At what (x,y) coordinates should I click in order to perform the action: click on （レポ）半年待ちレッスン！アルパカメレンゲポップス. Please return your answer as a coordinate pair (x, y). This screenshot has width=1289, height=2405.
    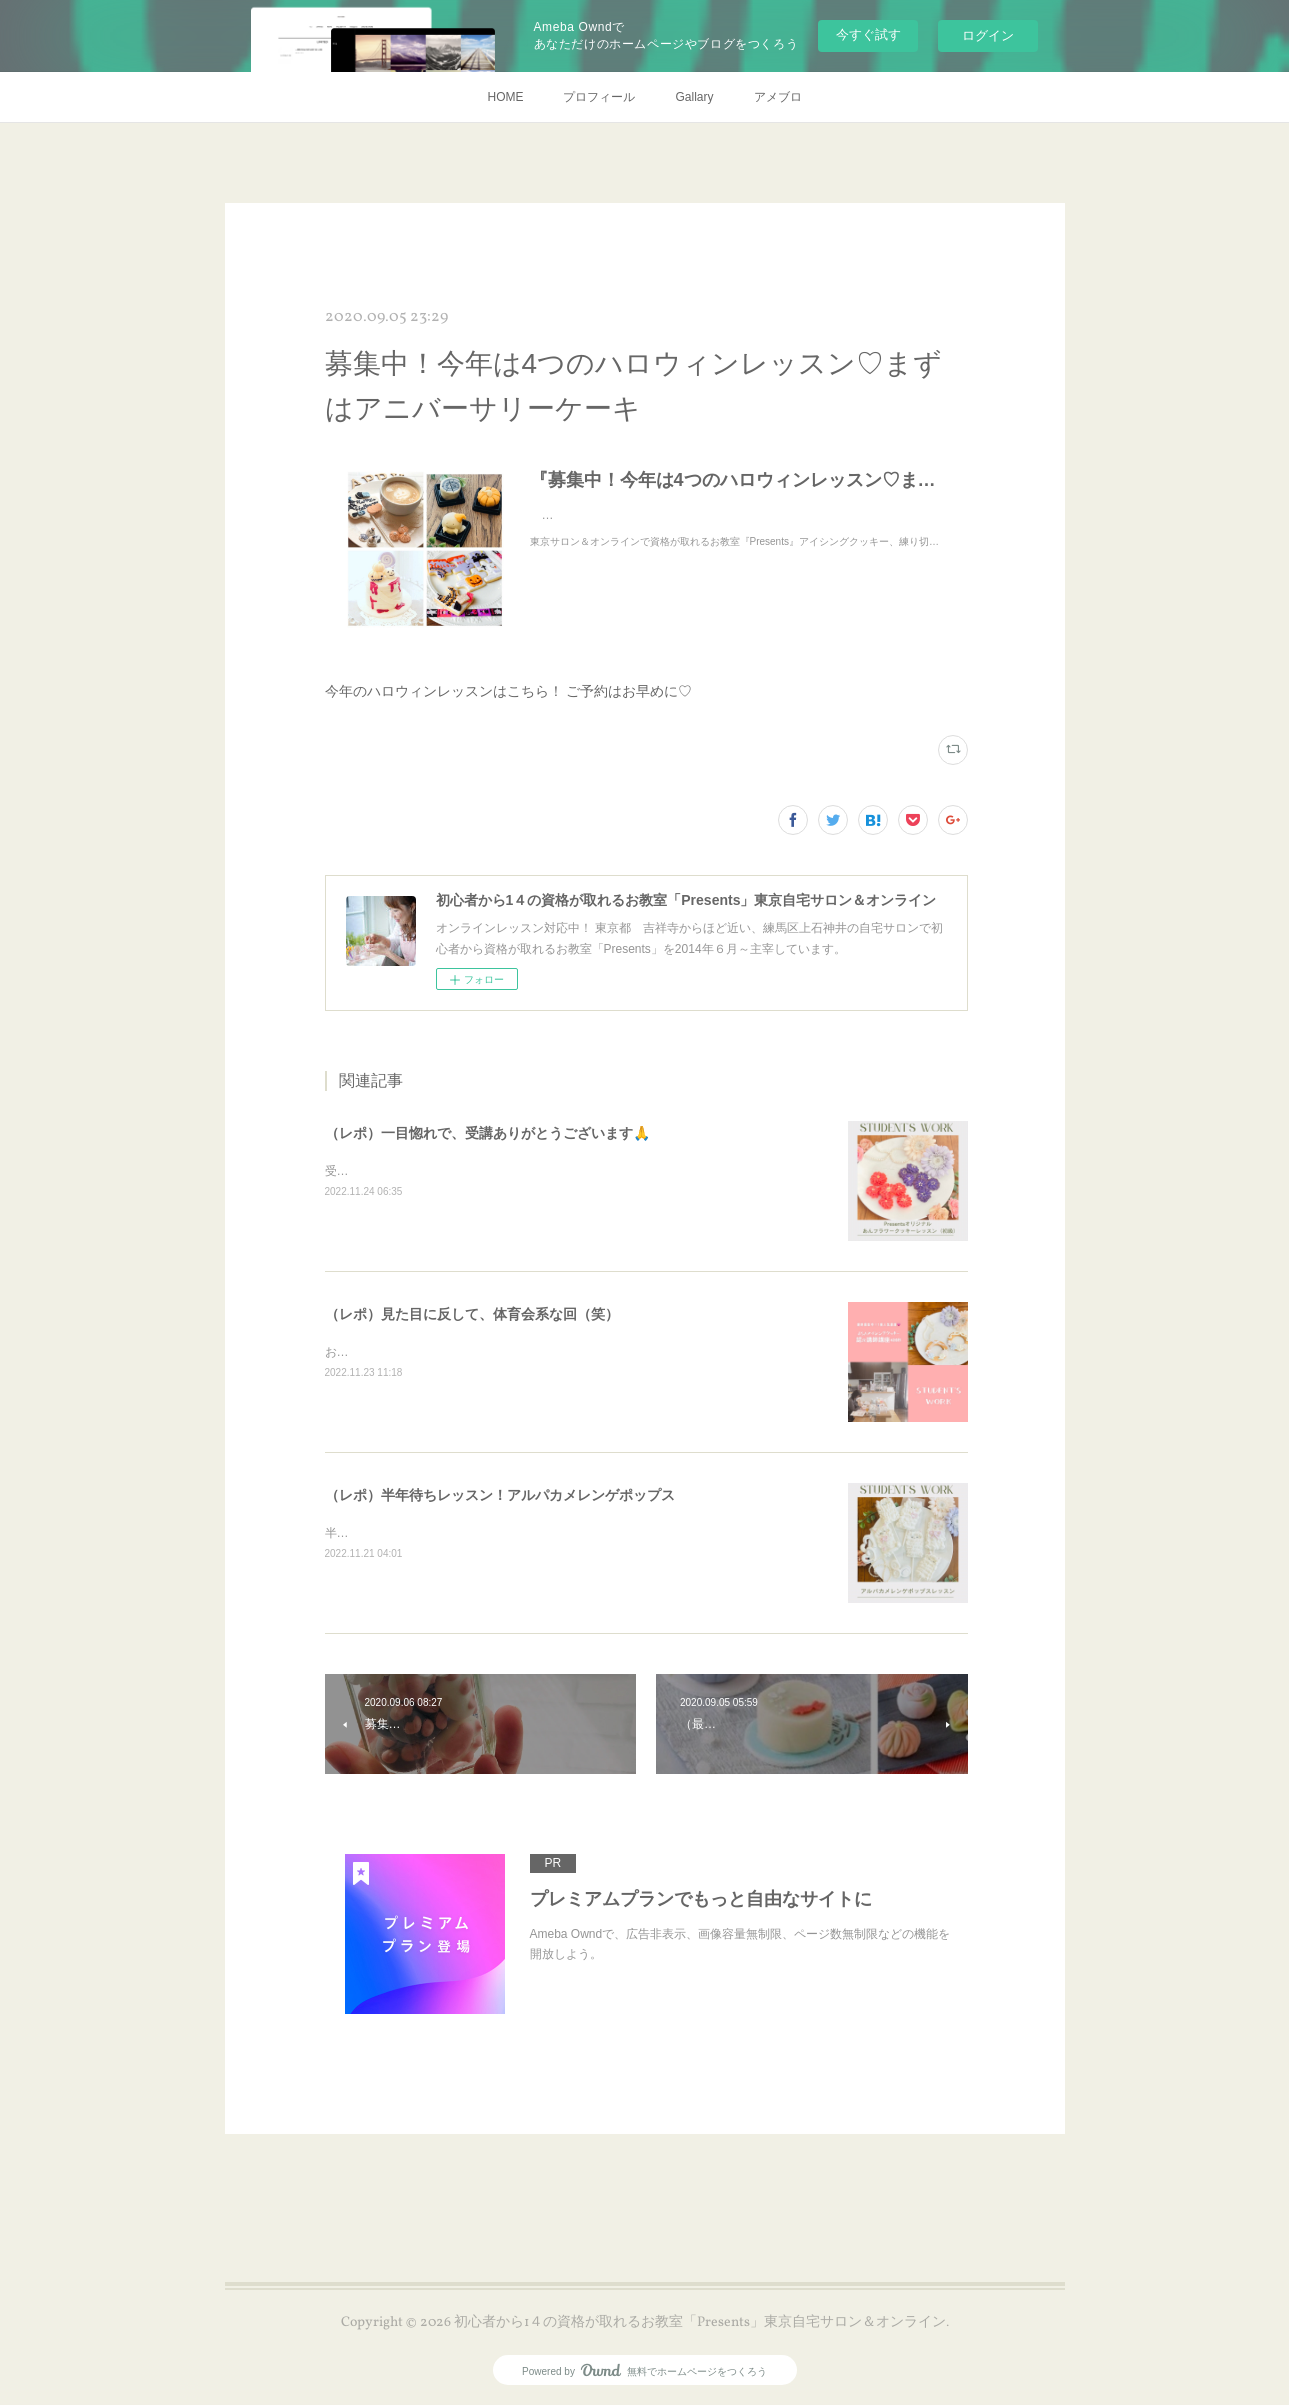
    Looking at the image, I should click on (500, 1495).